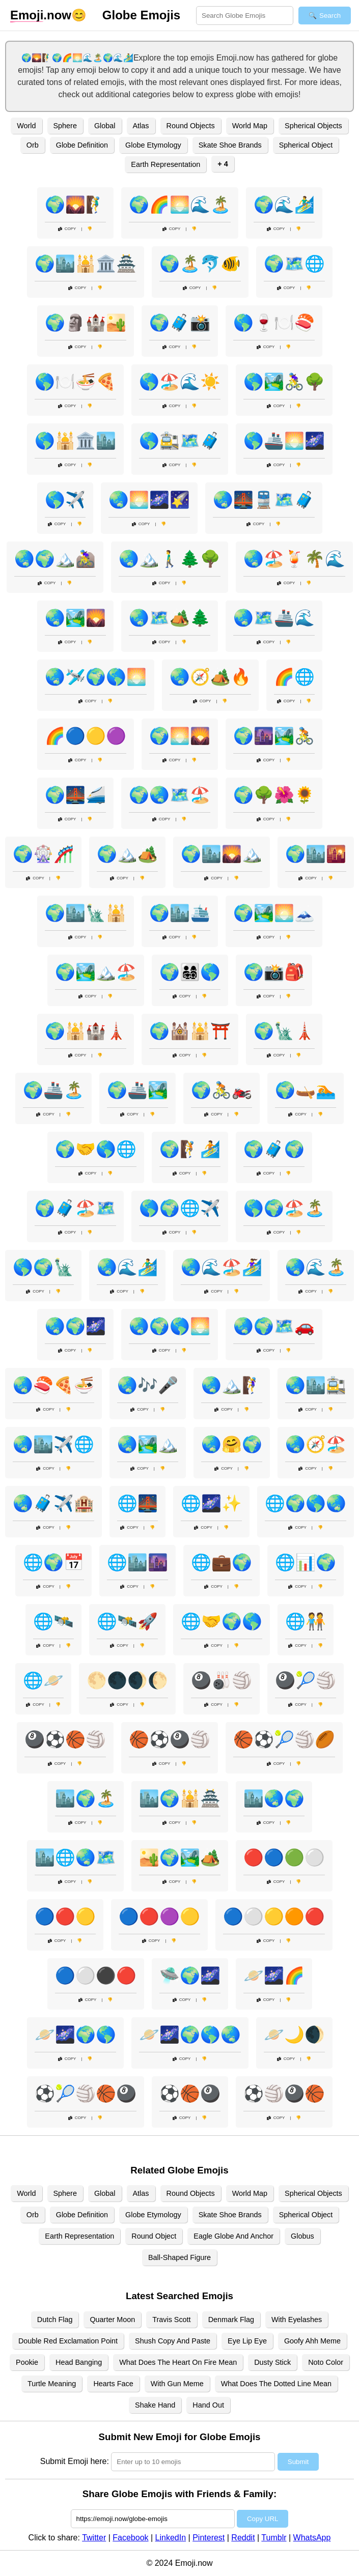  What do you see at coordinates (315, 854) in the screenshot?
I see `🌍🏙️🌇` at bounding box center [315, 854].